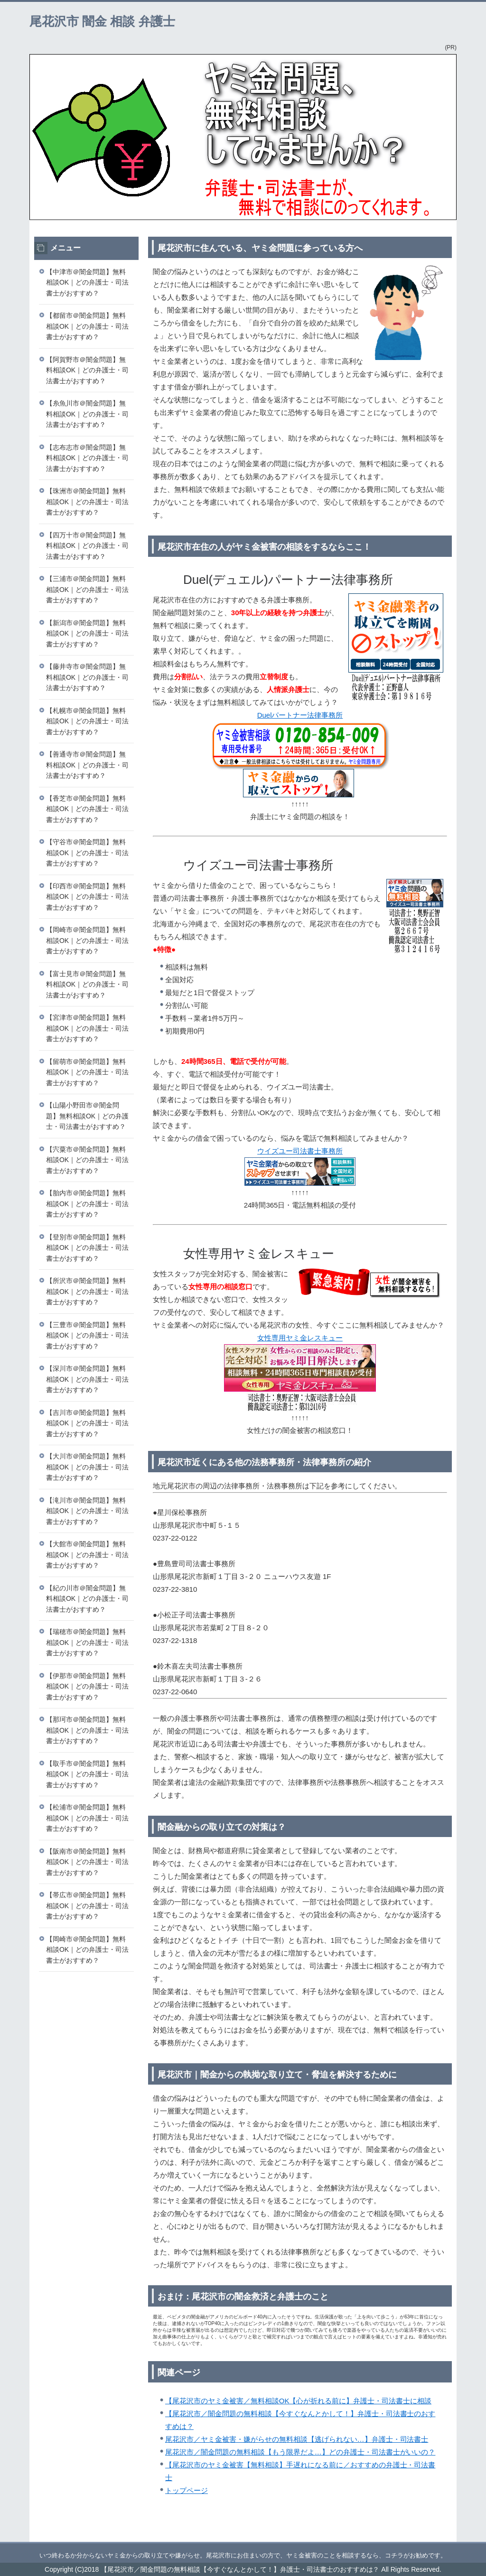 The image size is (486, 2576). What do you see at coordinates (300, 2452) in the screenshot?
I see `尾花沢市／闇金問題の無料相談【もう限界だよ…】どの弁護士・司法書士がいいの？` at bounding box center [300, 2452].